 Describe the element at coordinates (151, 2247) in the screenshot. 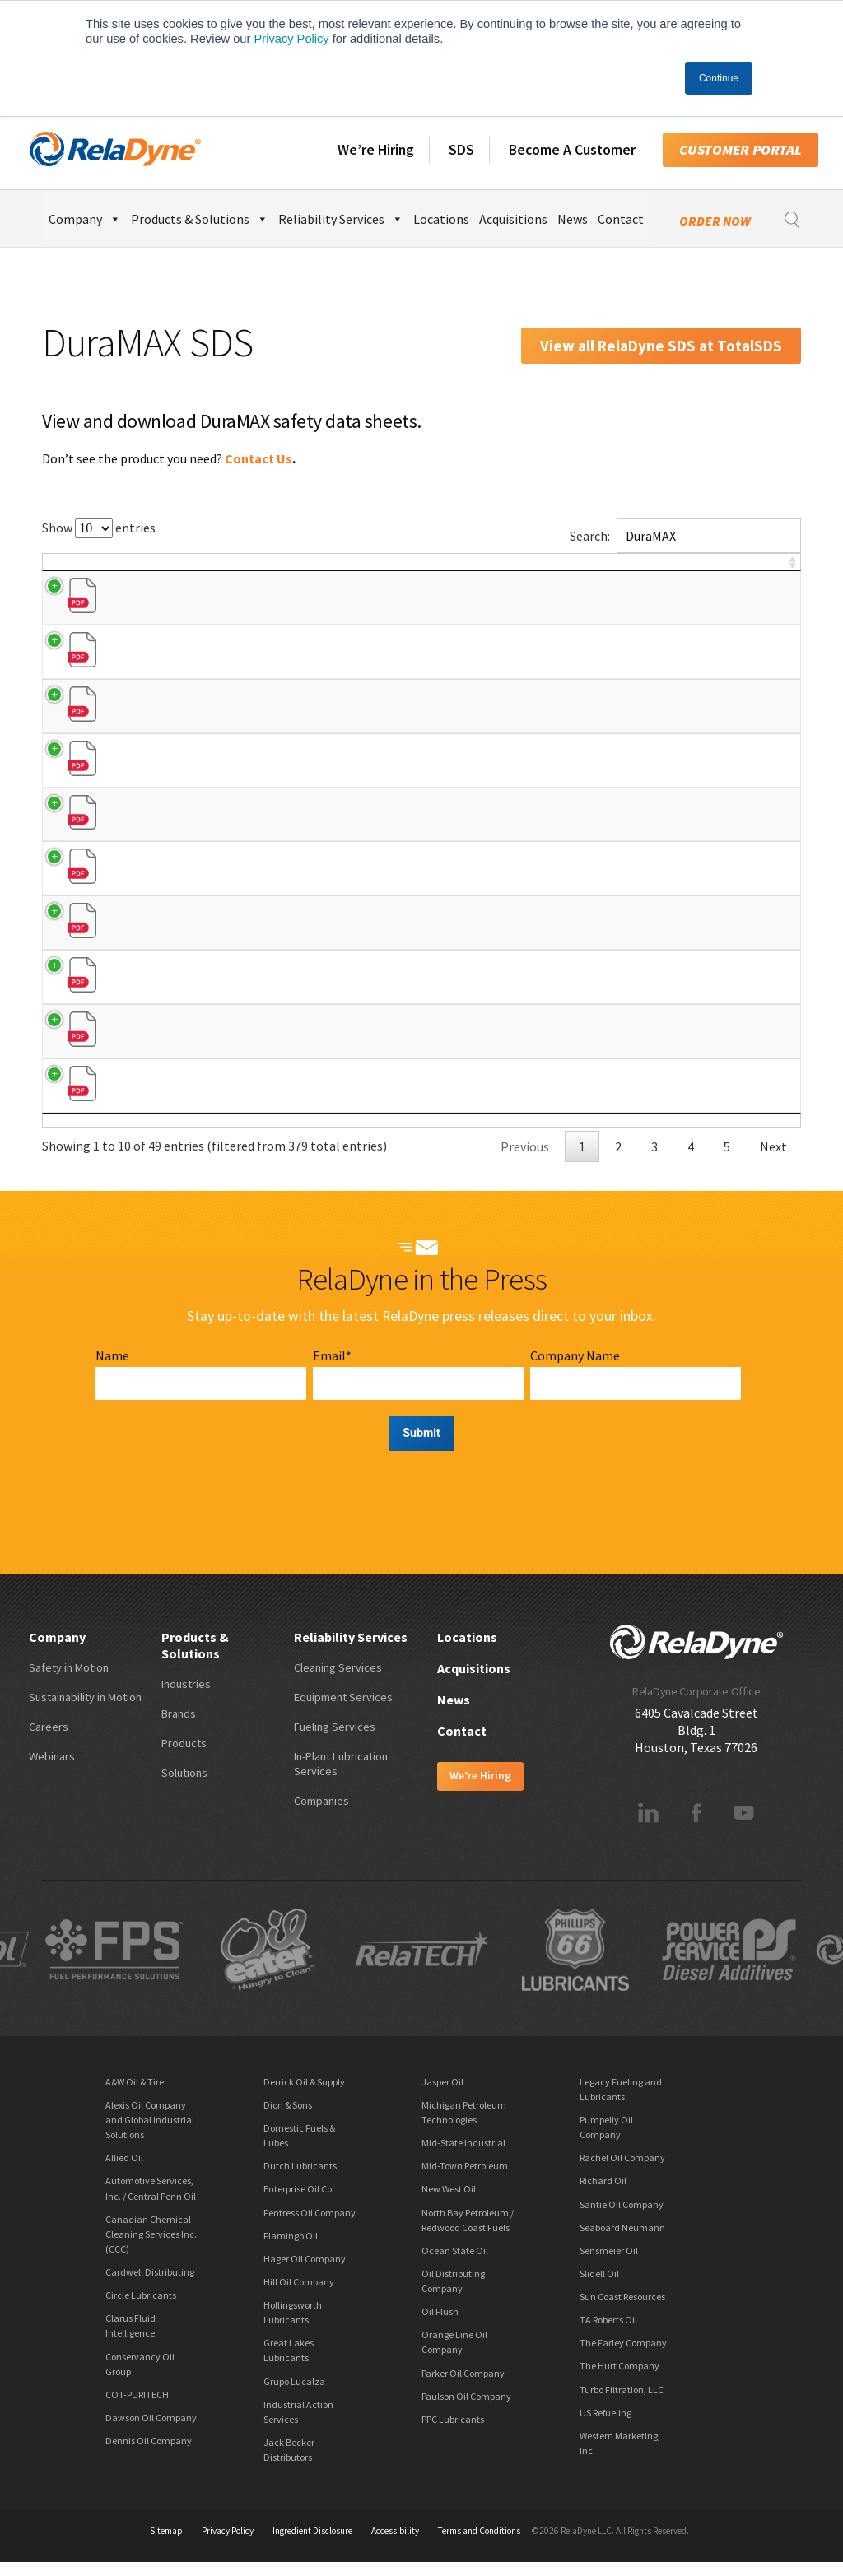

I see `Canadian Chemical Cleaning Services Inc. (CCC)` at that location.